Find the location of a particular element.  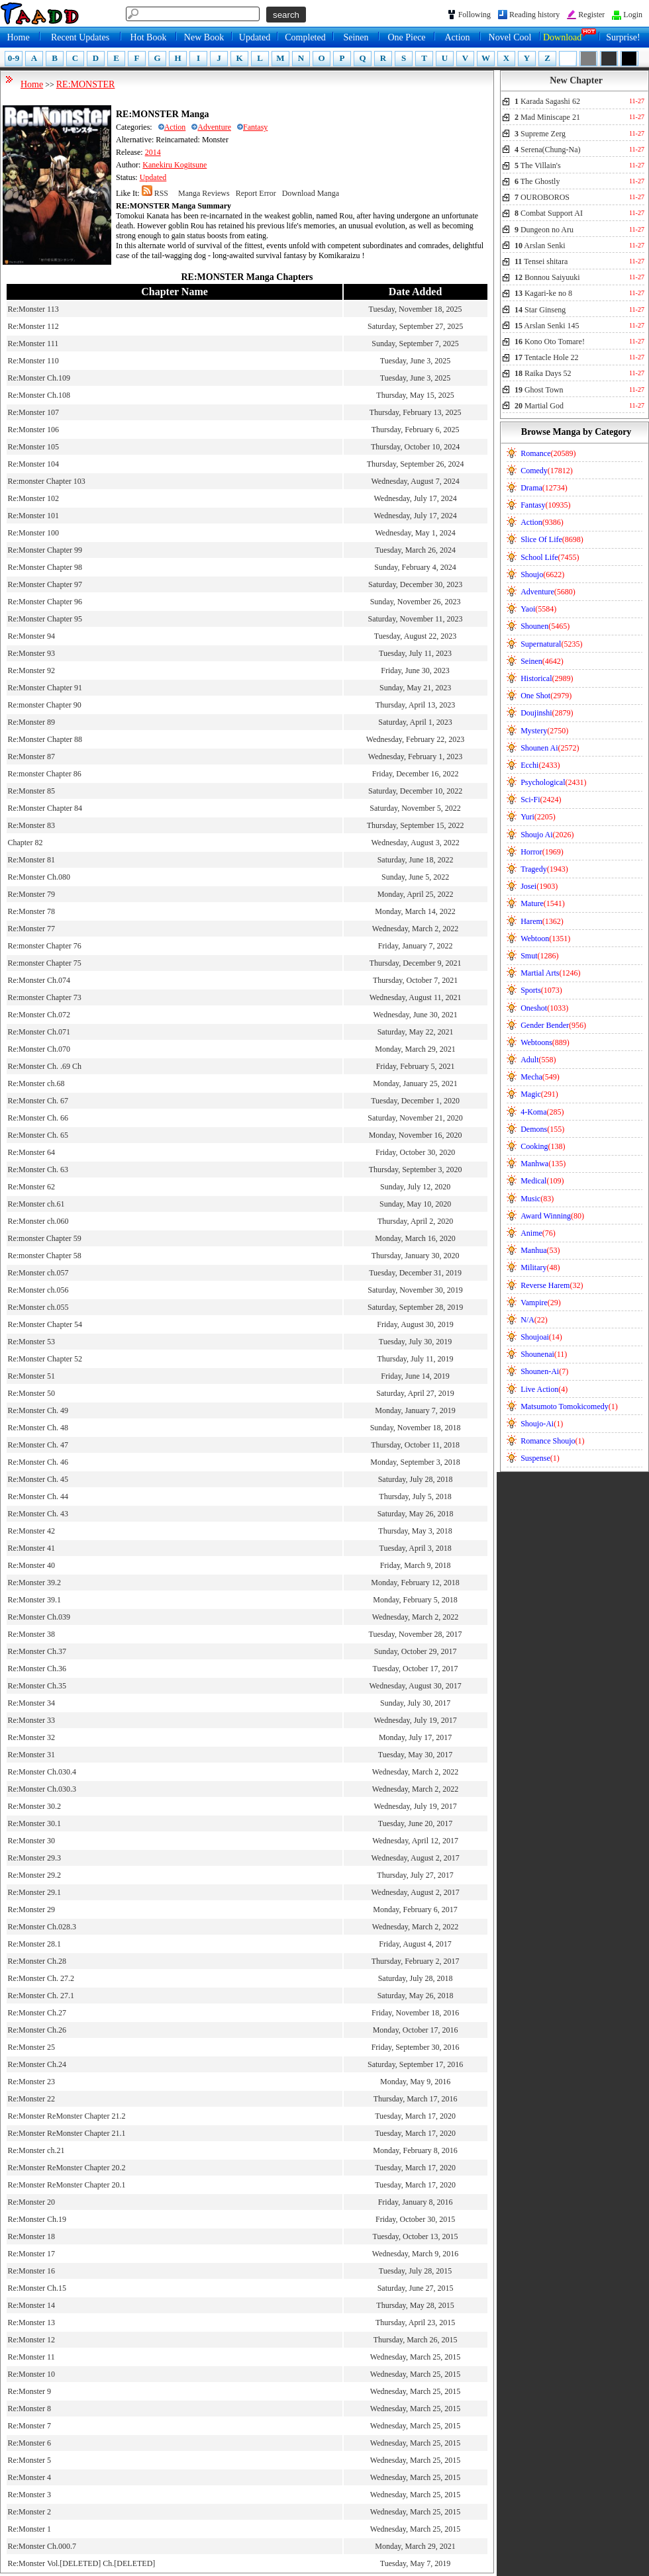

Re:Monster 110 is located at coordinates (32, 360).